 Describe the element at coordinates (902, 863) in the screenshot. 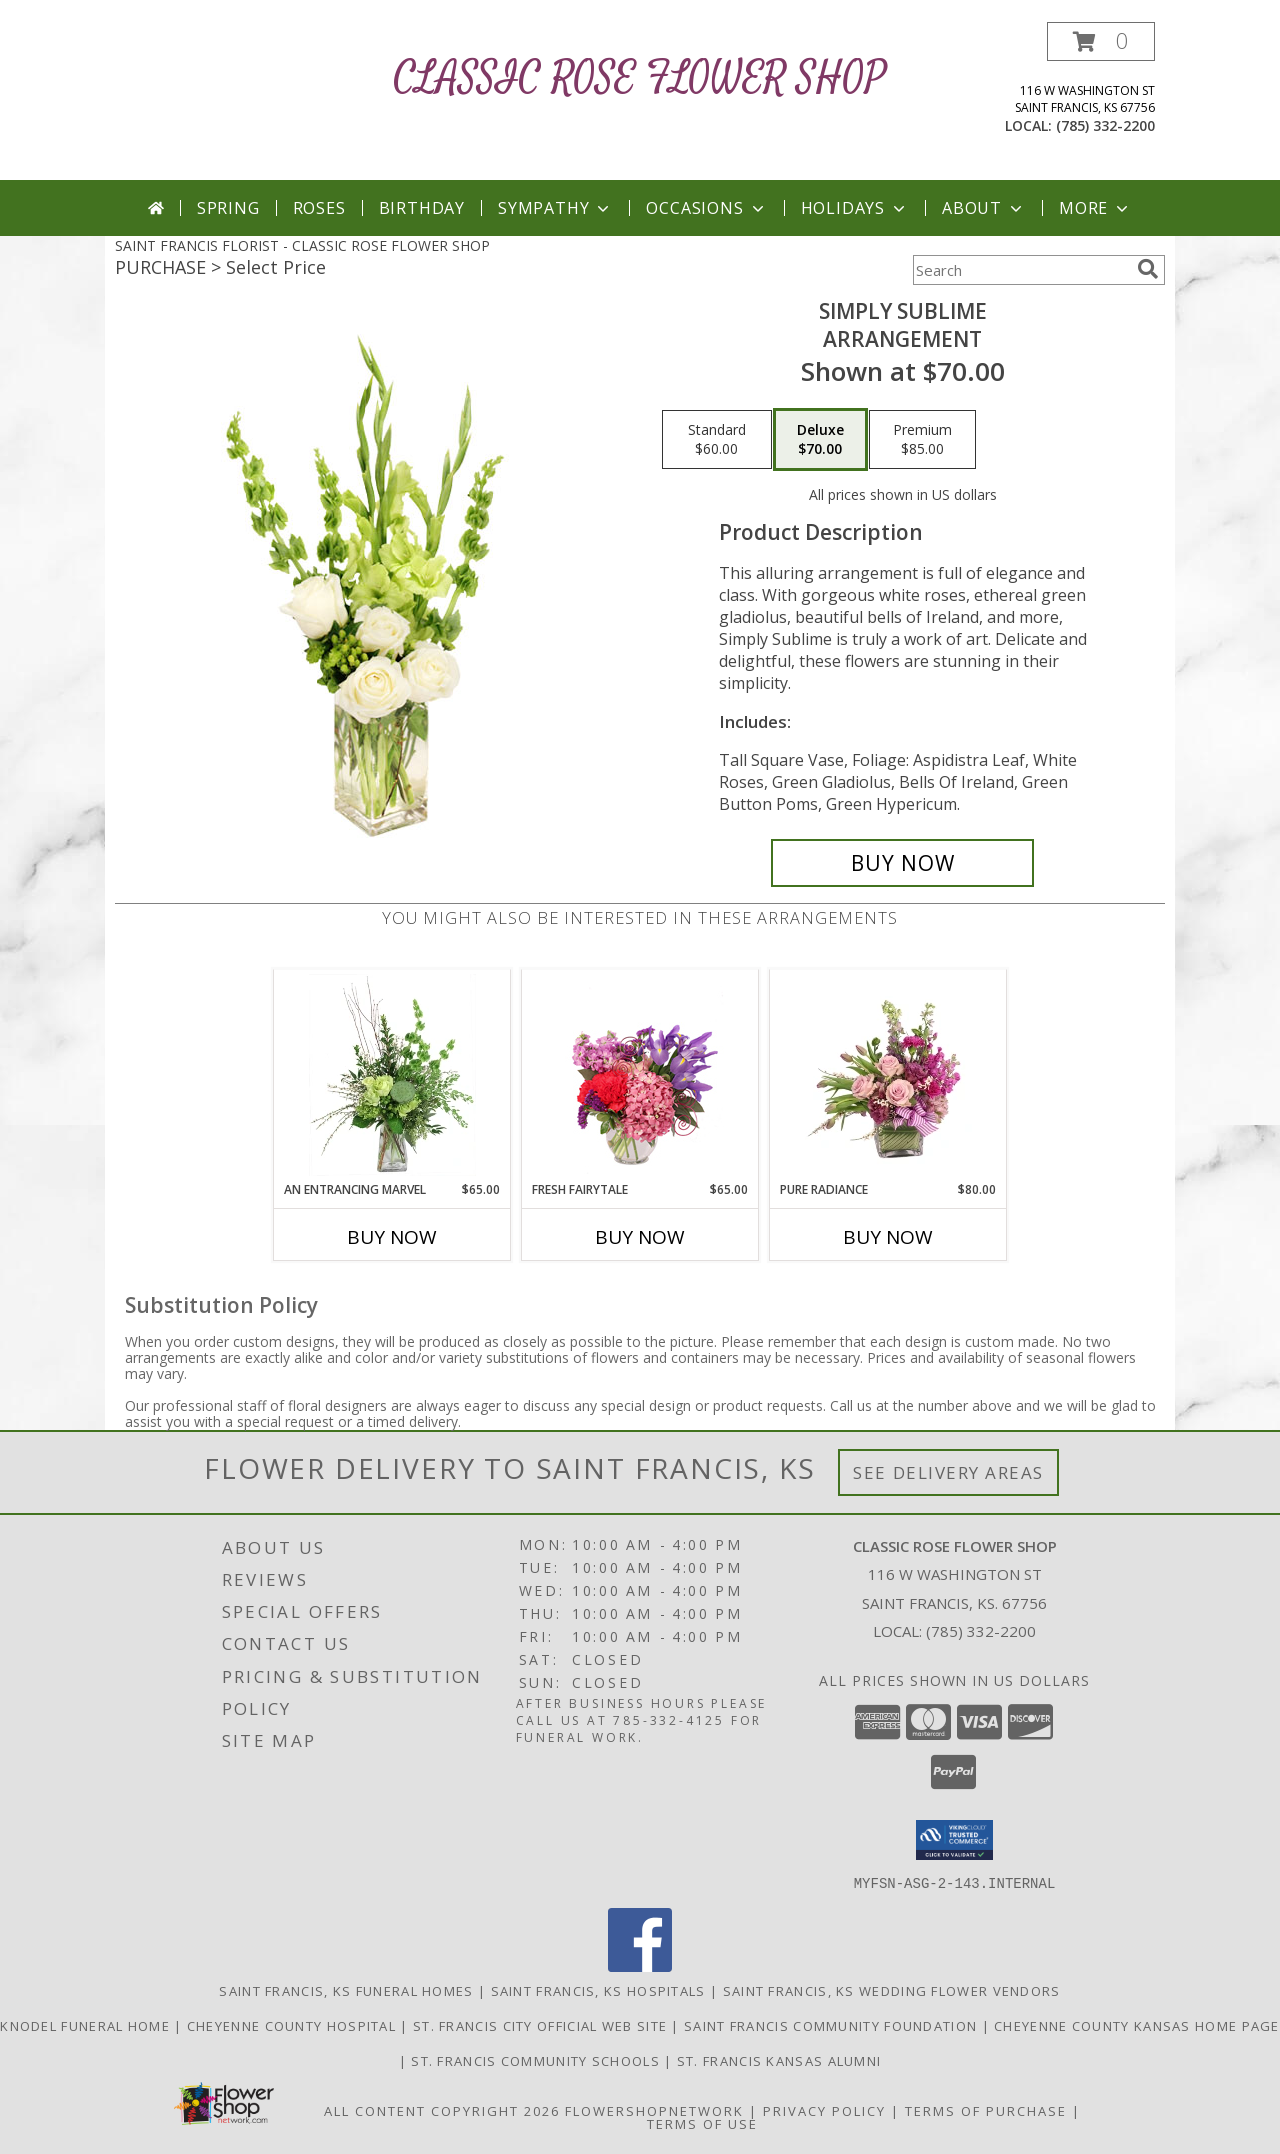

I see `[Buy Simply Sublime for $70.00]` at that location.